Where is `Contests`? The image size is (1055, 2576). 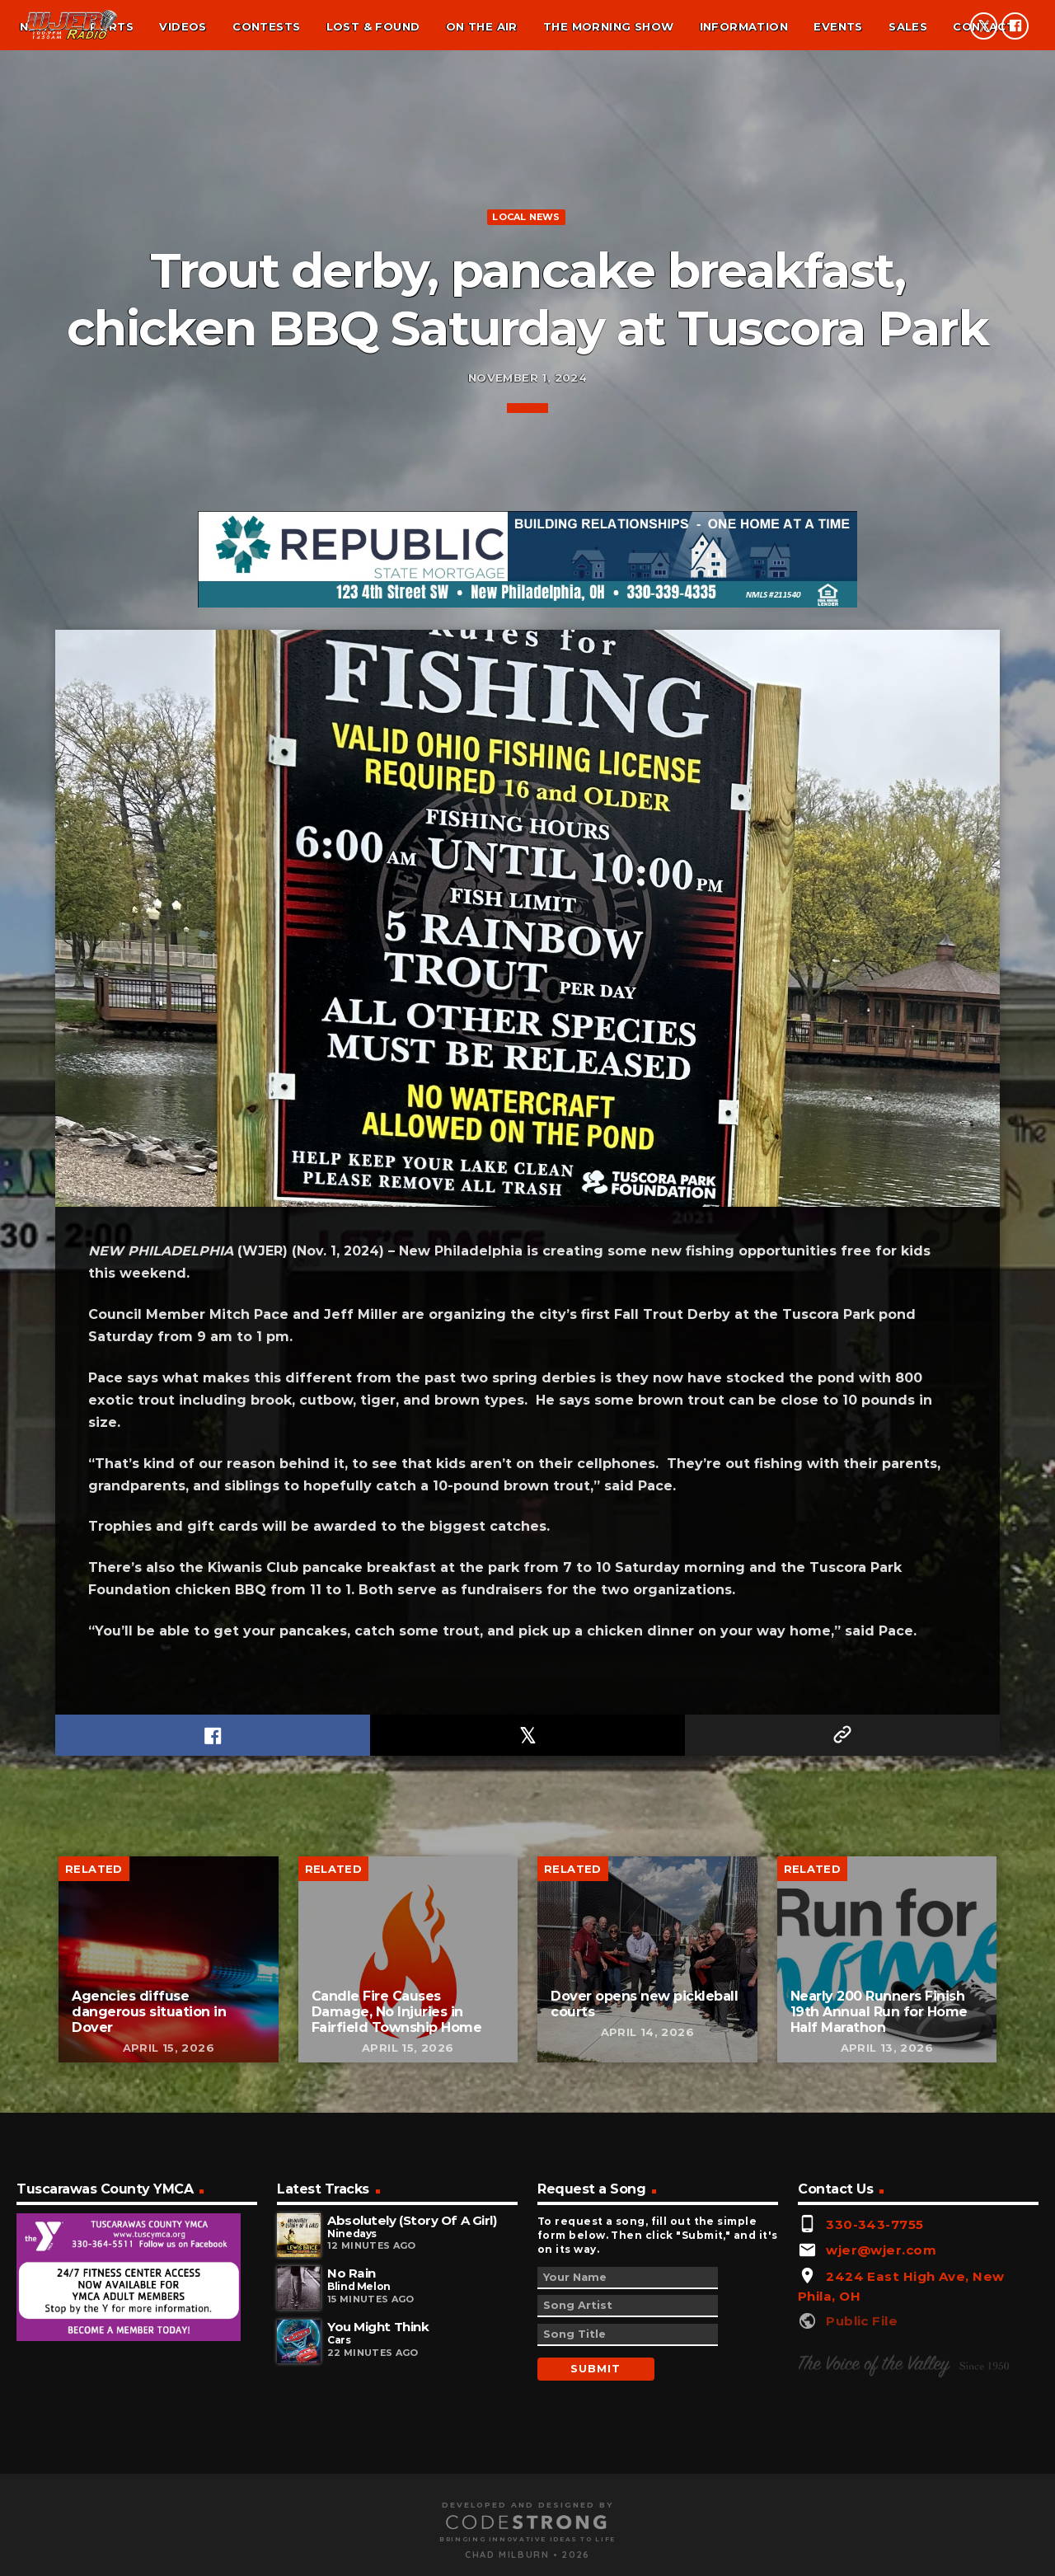 Contests is located at coordinates (266, 26).